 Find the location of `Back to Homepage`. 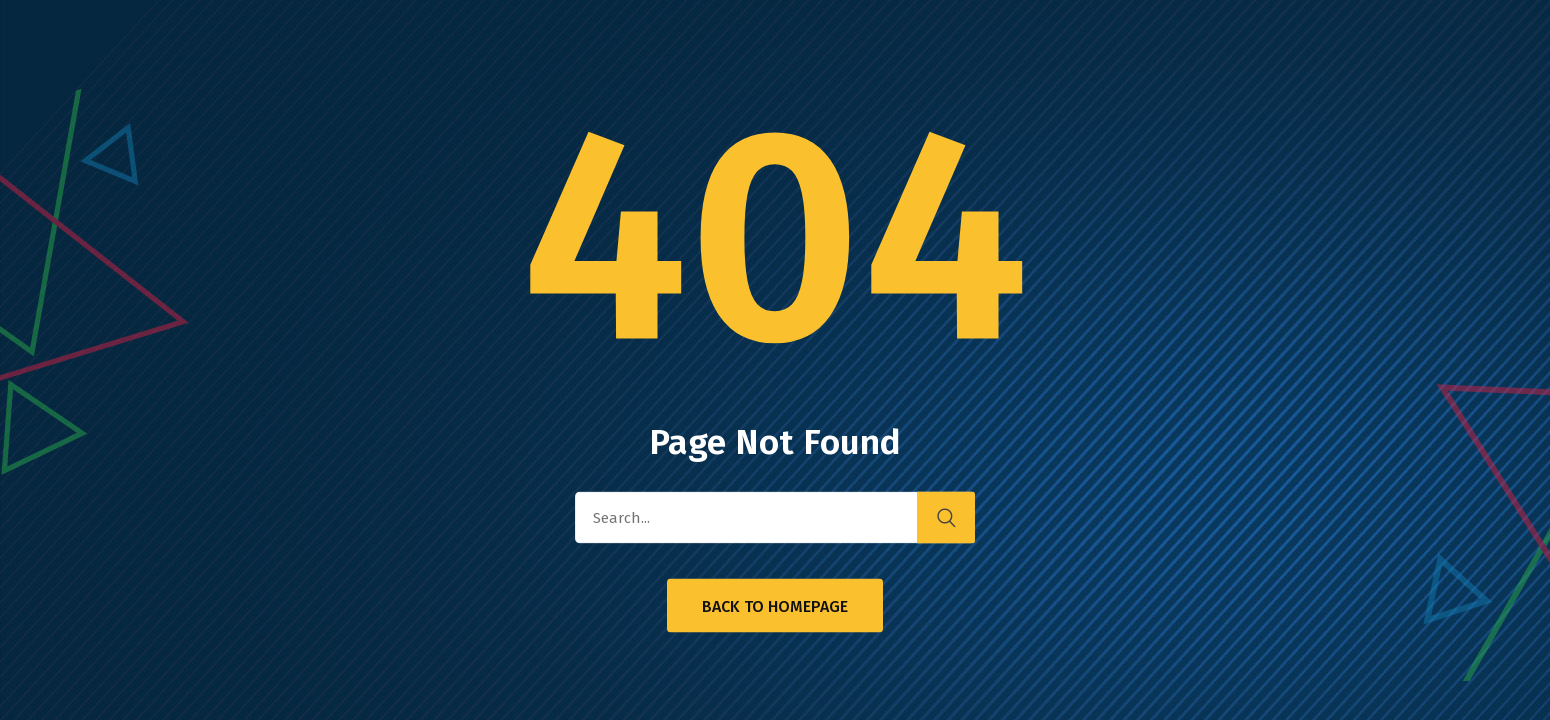

Back to Homepage is located at coordinates (775, 606).